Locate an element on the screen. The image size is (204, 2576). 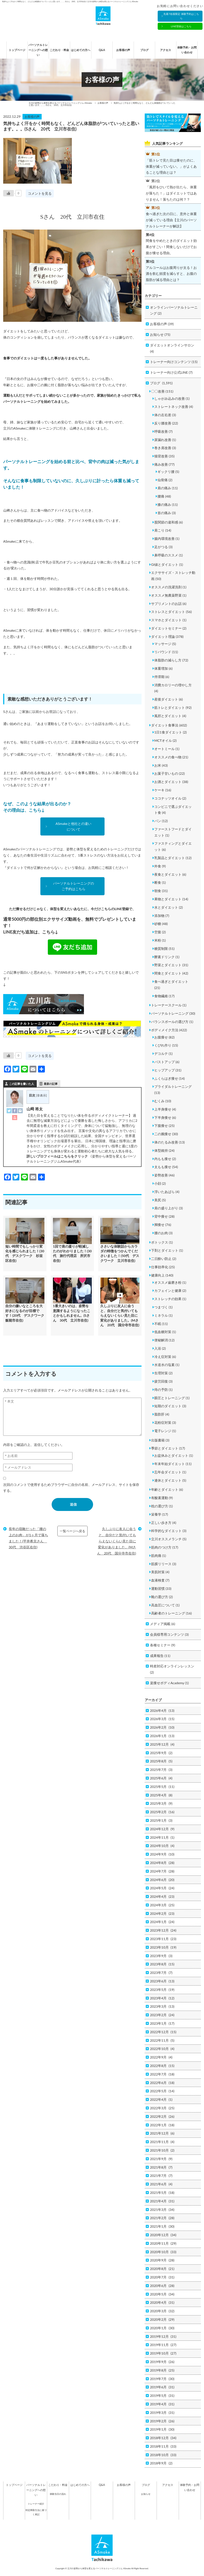
2019年6月 is located at coordinates (158, 2393).